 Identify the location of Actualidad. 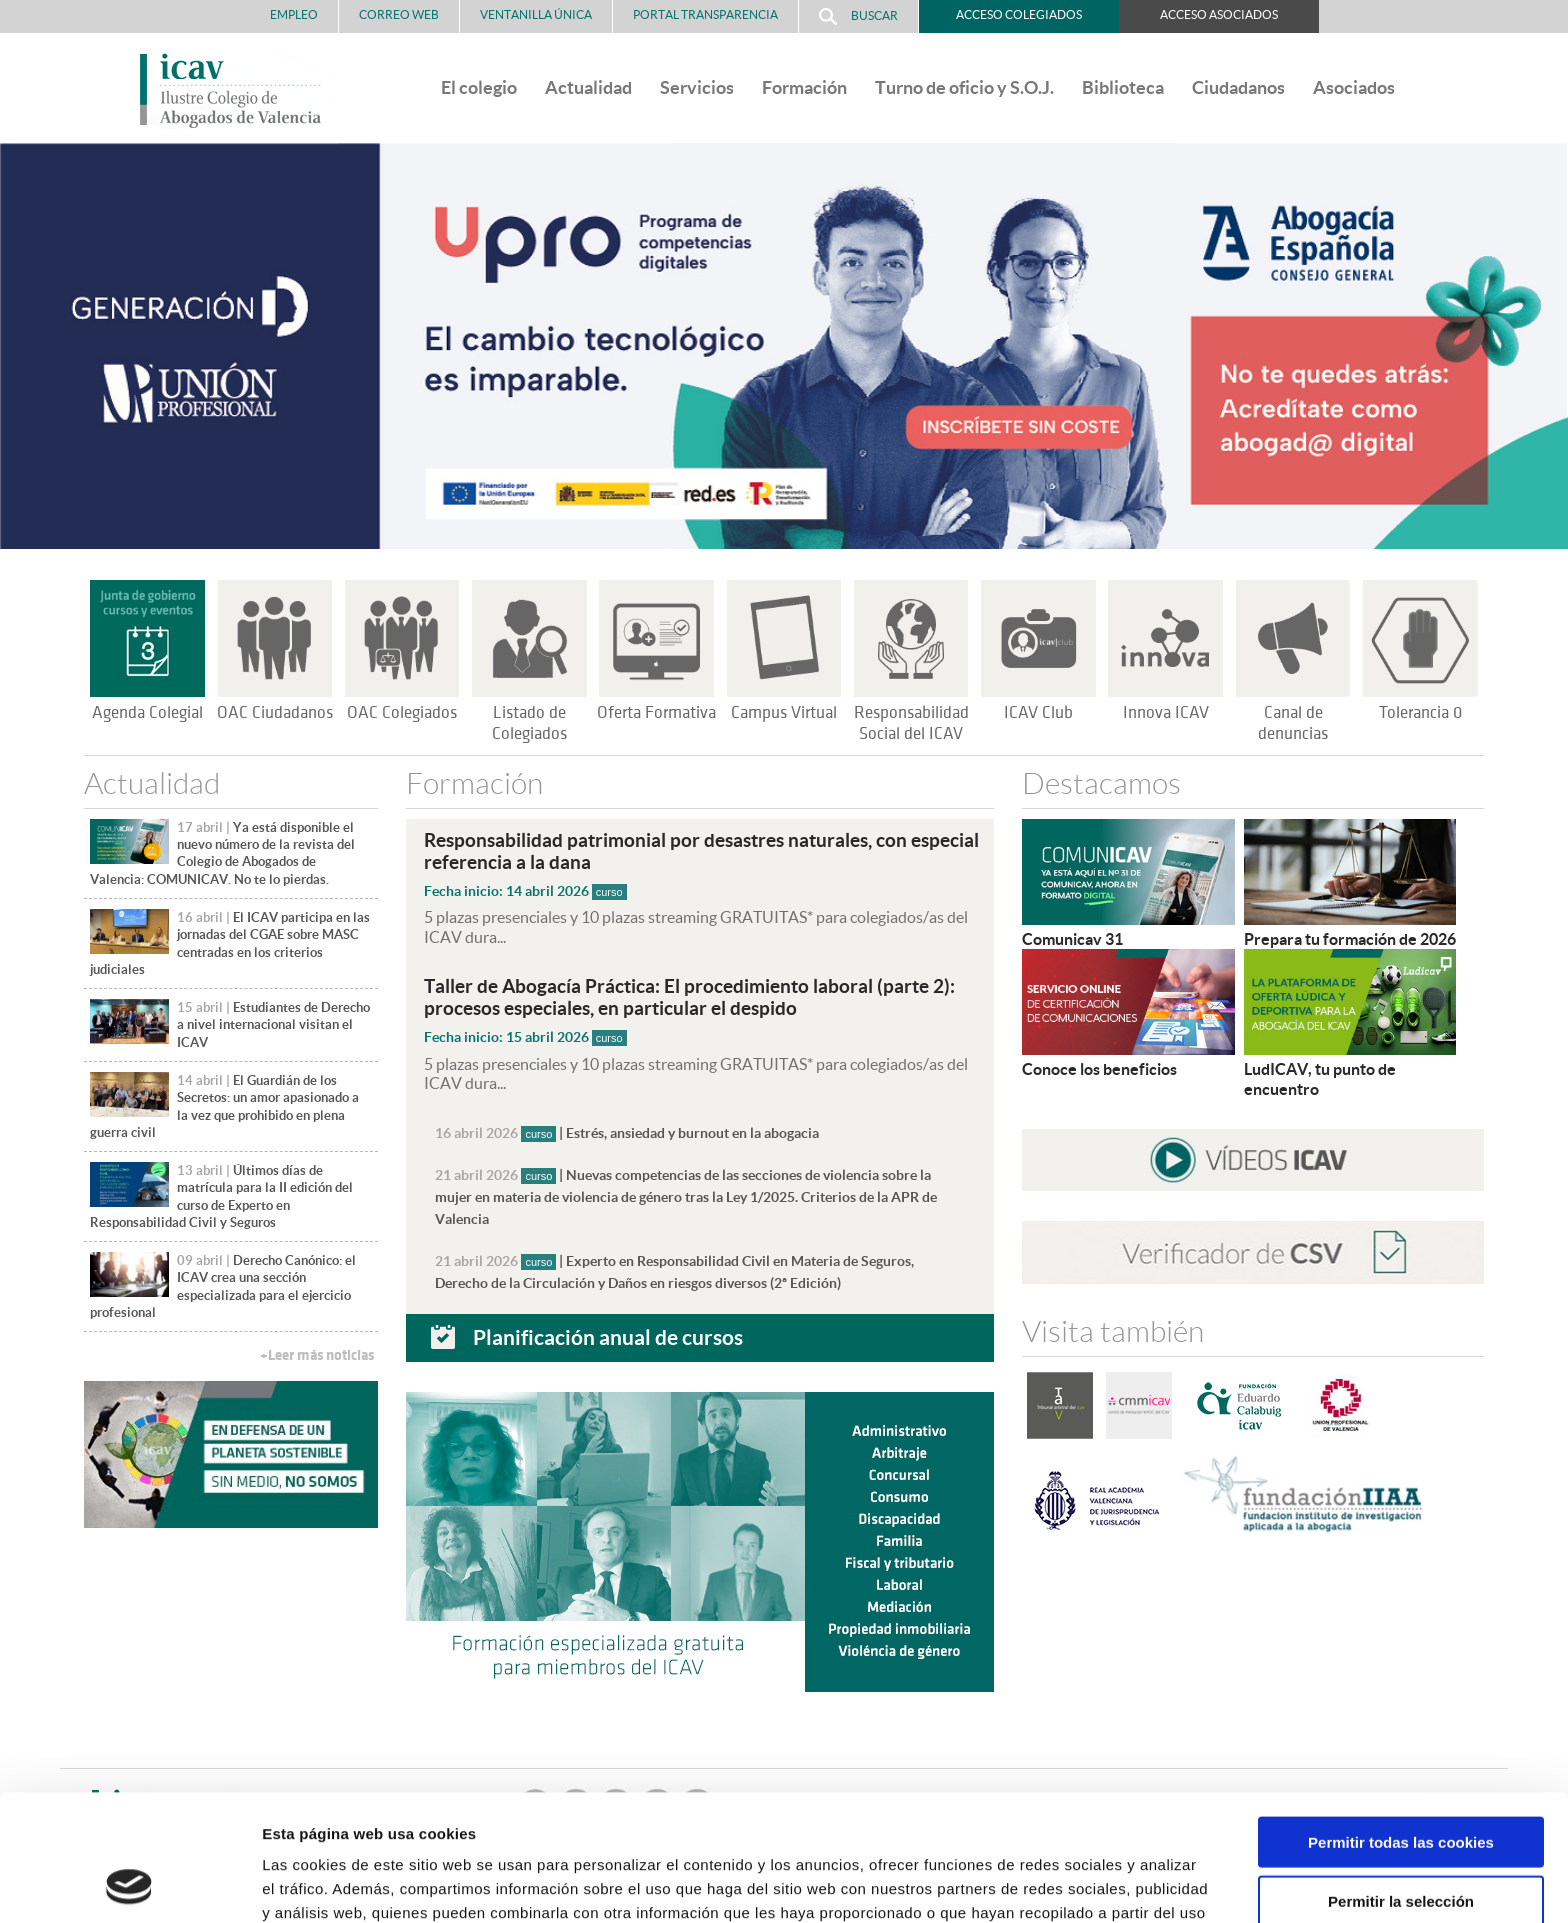
(588, 87).